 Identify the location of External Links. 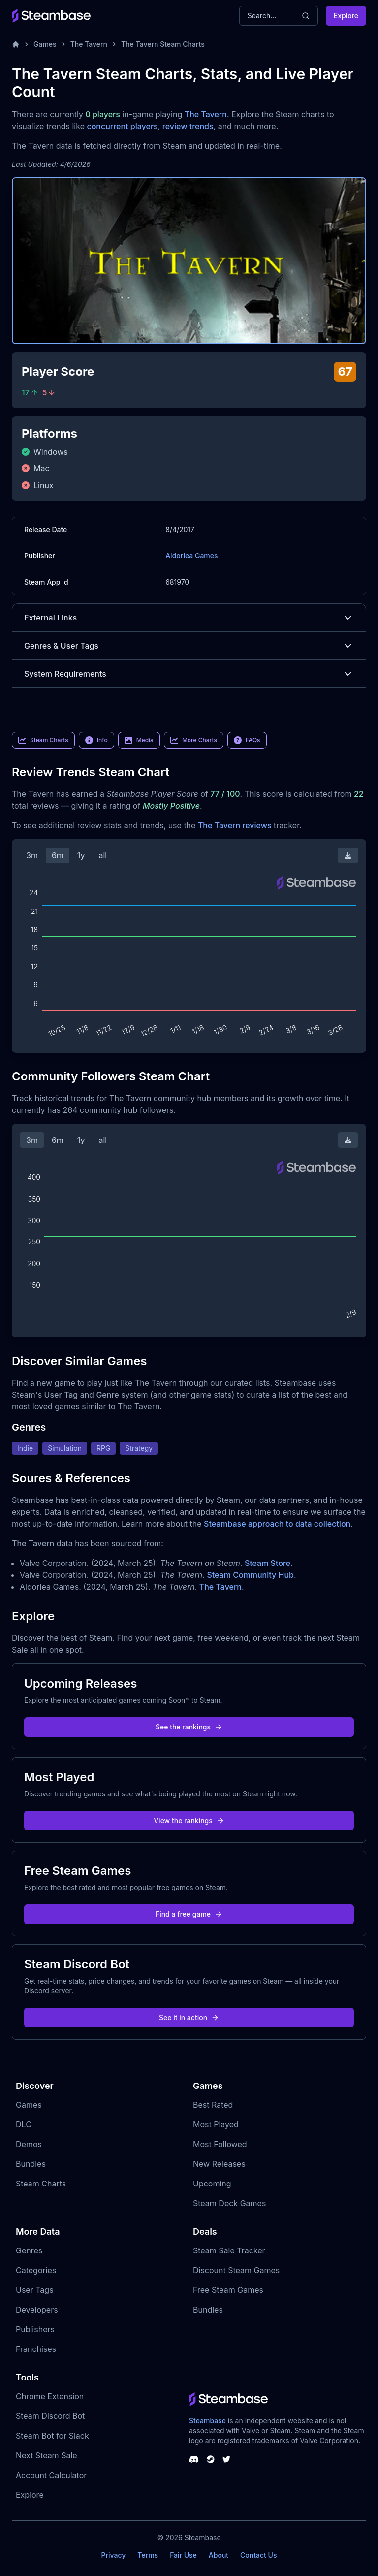
(189, 617).